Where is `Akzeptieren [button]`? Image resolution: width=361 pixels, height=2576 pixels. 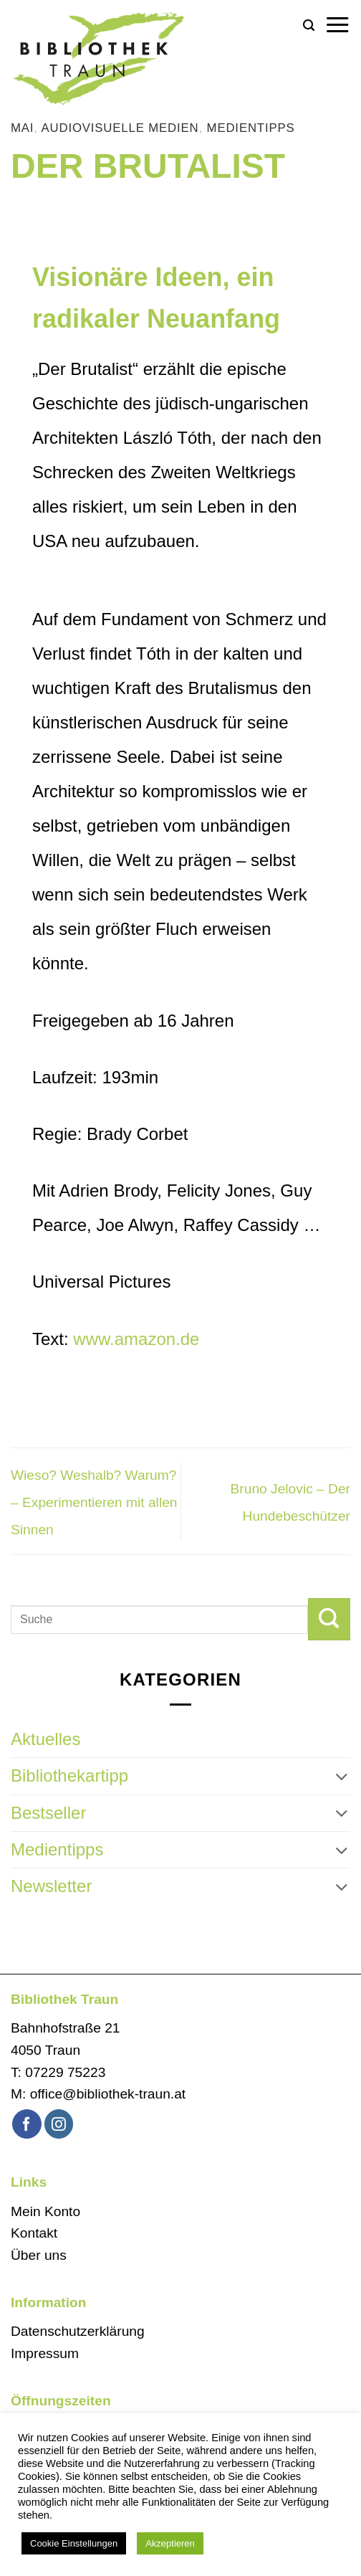 Akzeptieren [button] is located at coordinates (170, 2543).